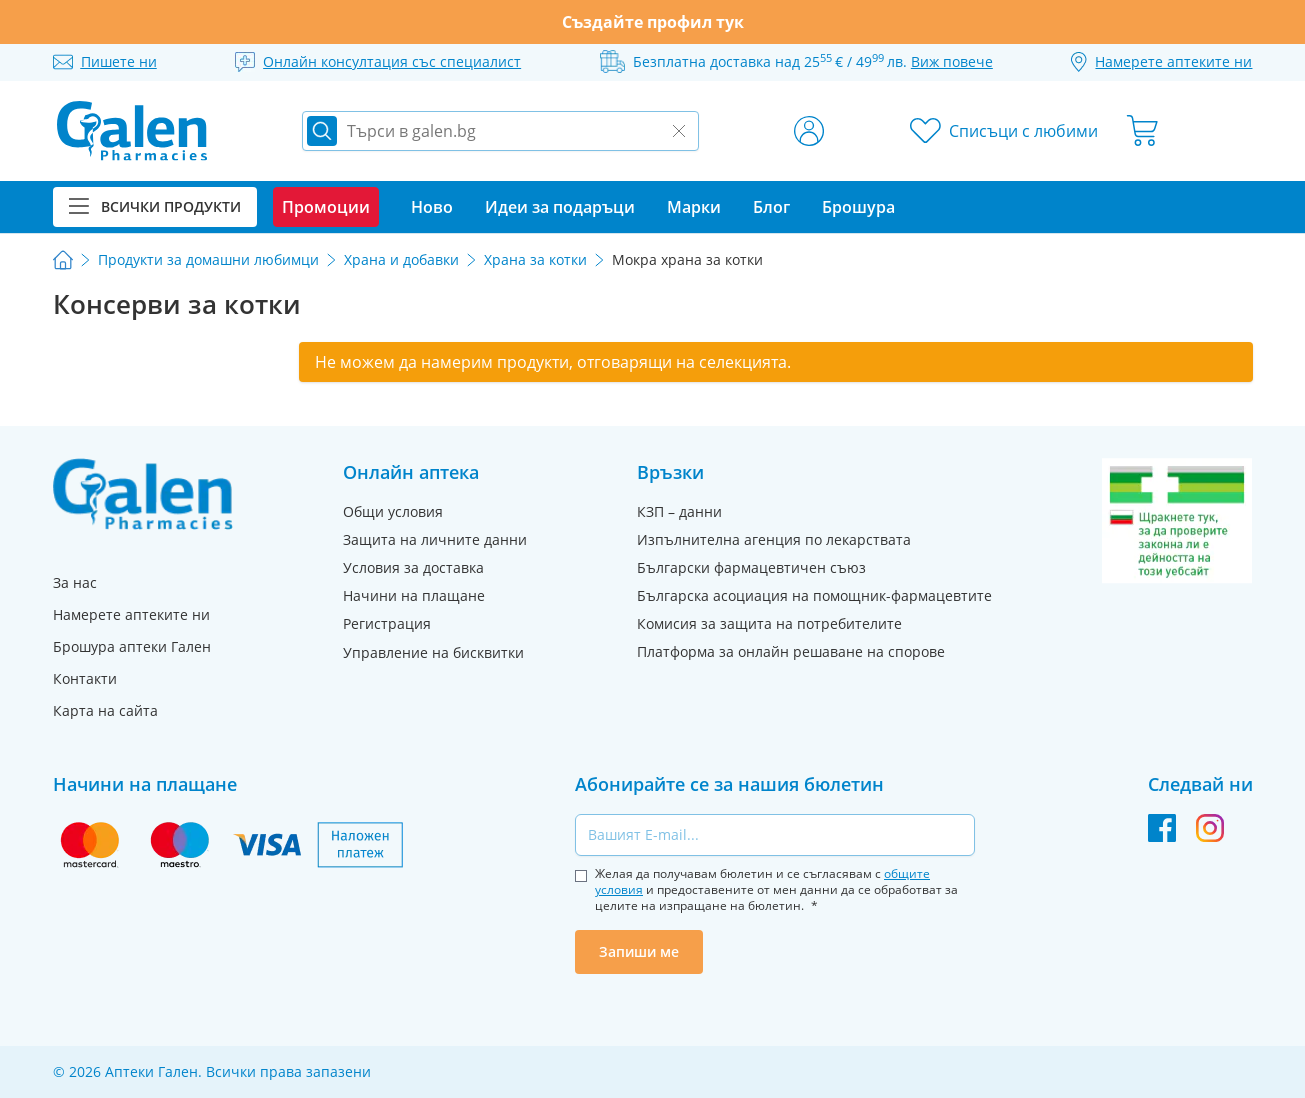  Describe the element at coordinates (814, 595) in the screenshot. I see `Българска асоциация на помощник-фармацевтите` at that location.